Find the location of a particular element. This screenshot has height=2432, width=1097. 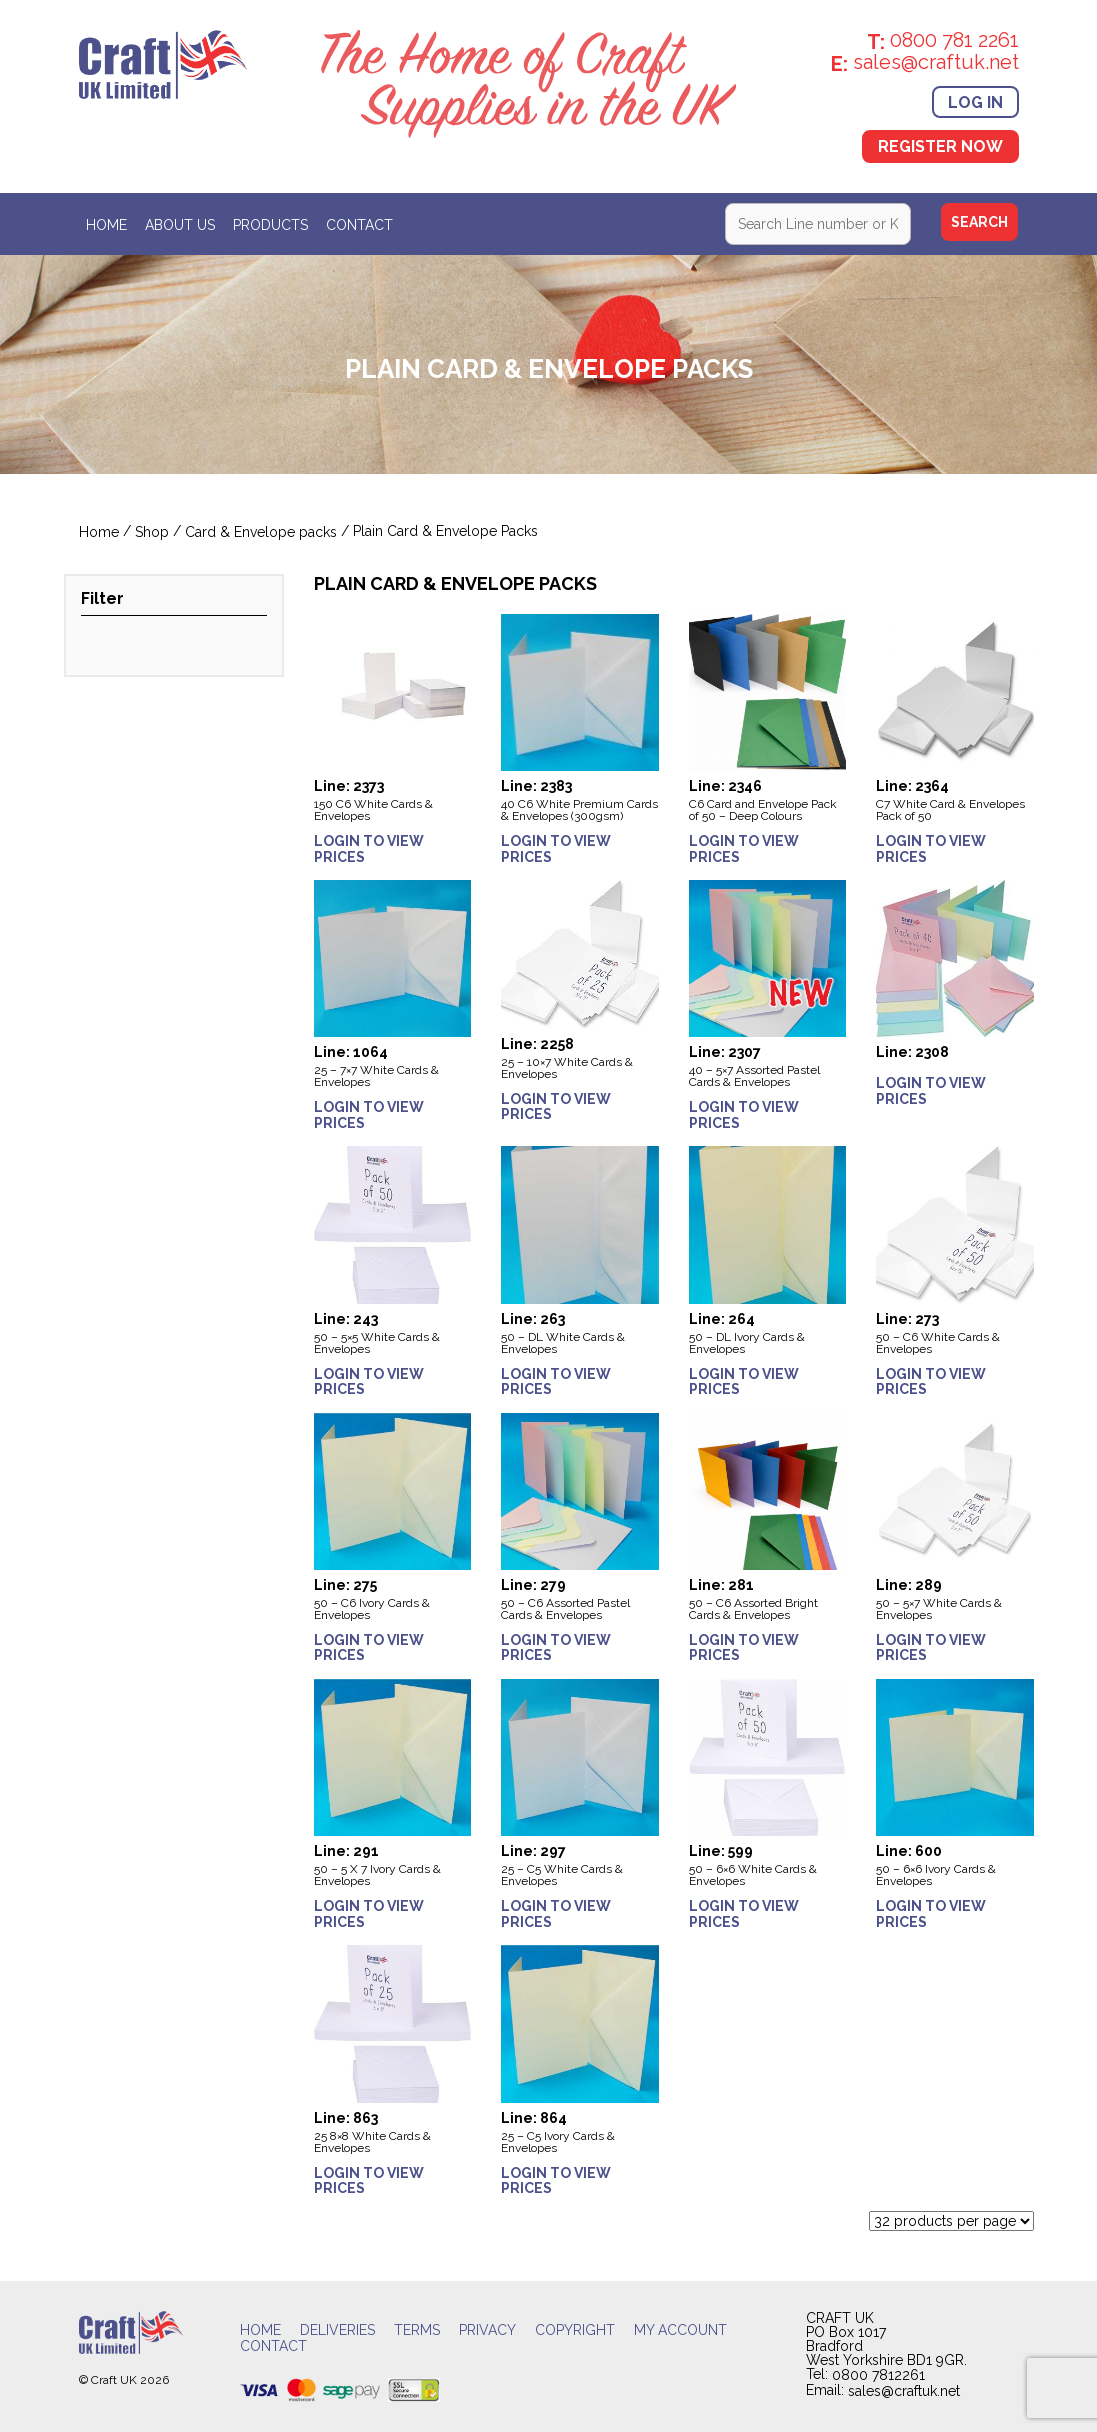

Copyright is located at coordinates (575, 2330).